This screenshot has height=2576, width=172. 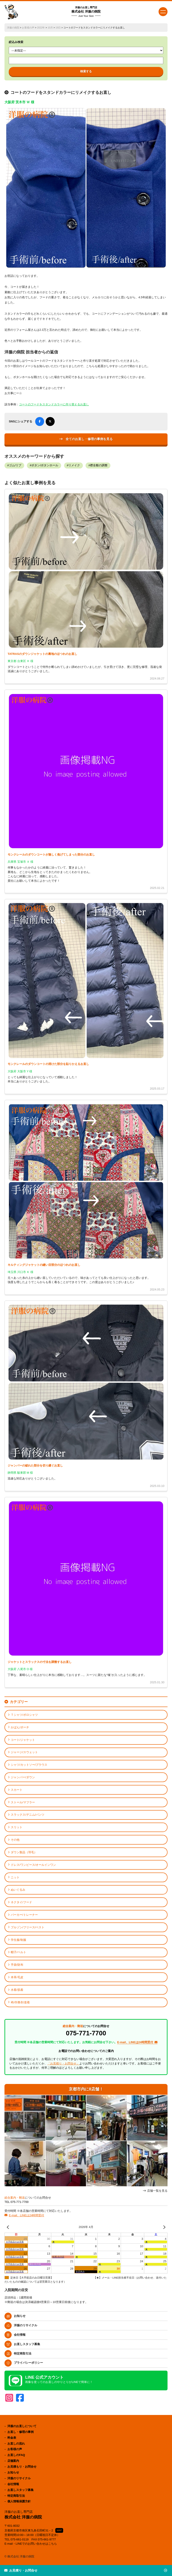 What do you see at coordinates (44, 465) in the screenshot?
I see `ボタン/ボタンホール` at bounding box center [44, 465].